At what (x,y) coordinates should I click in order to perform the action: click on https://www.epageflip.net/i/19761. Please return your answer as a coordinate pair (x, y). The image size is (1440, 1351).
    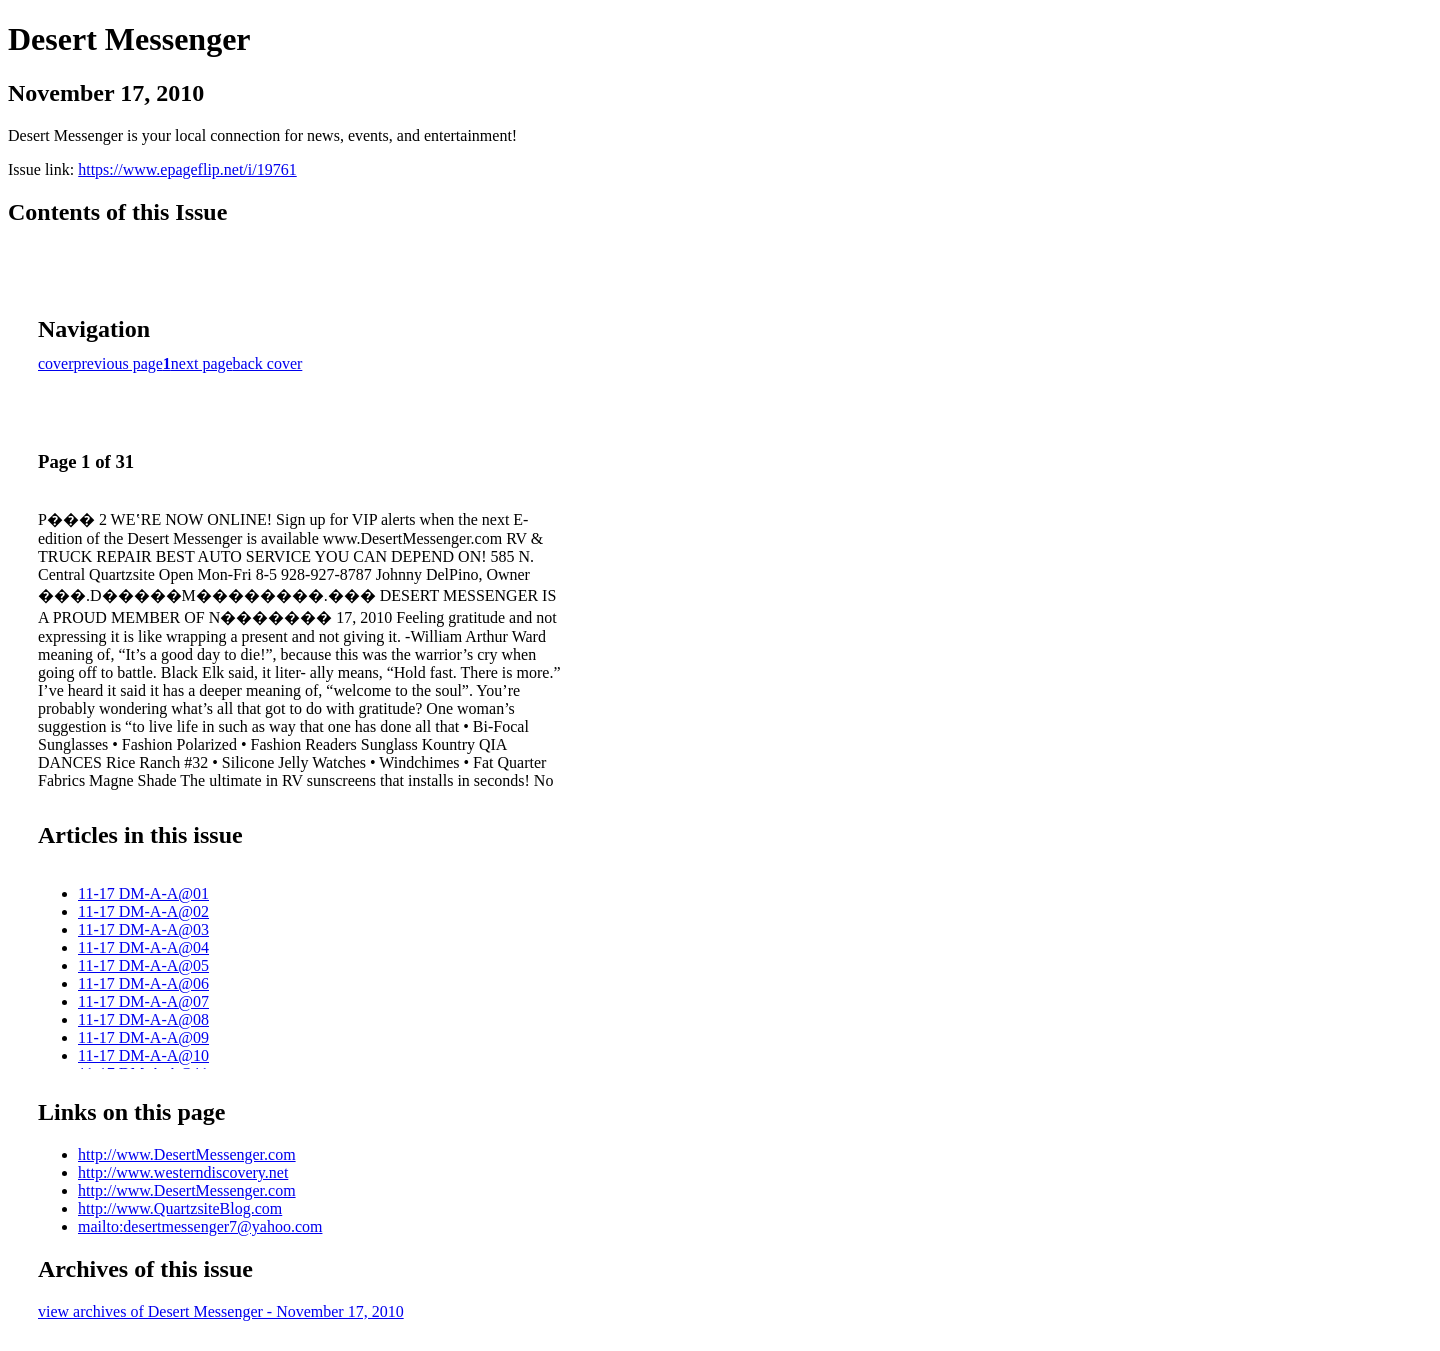
    Looking at the image, I should click on (187, 169).